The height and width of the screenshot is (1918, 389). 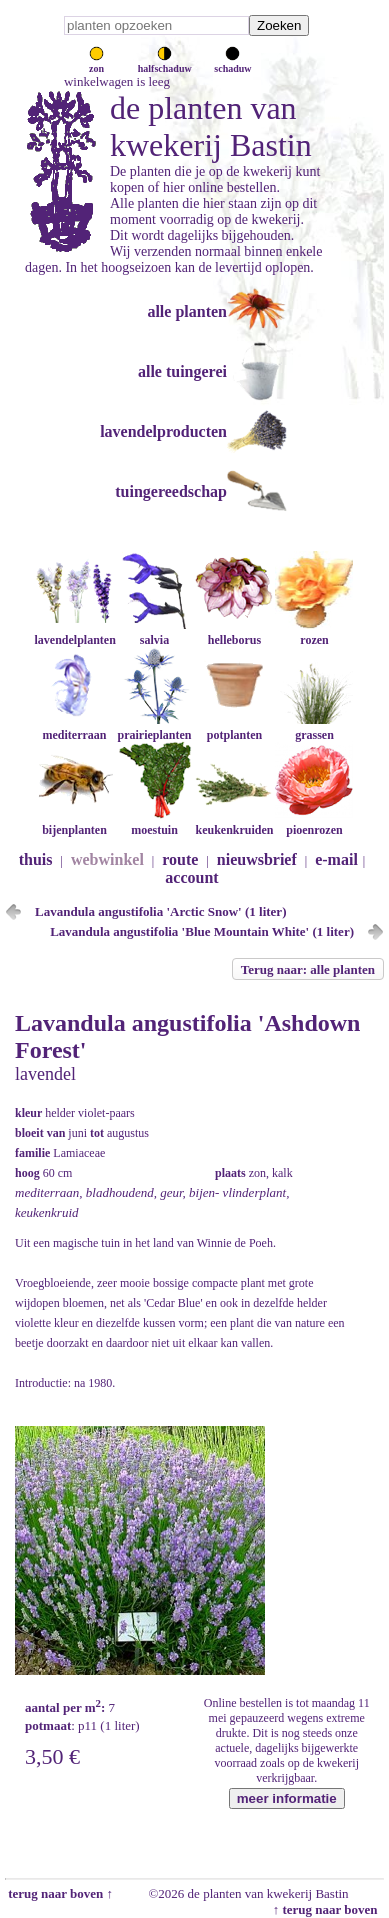 What do you see at coordinates (234, 727) in the screenshot?
I see `potplanten` at bounding box center [234, 727].